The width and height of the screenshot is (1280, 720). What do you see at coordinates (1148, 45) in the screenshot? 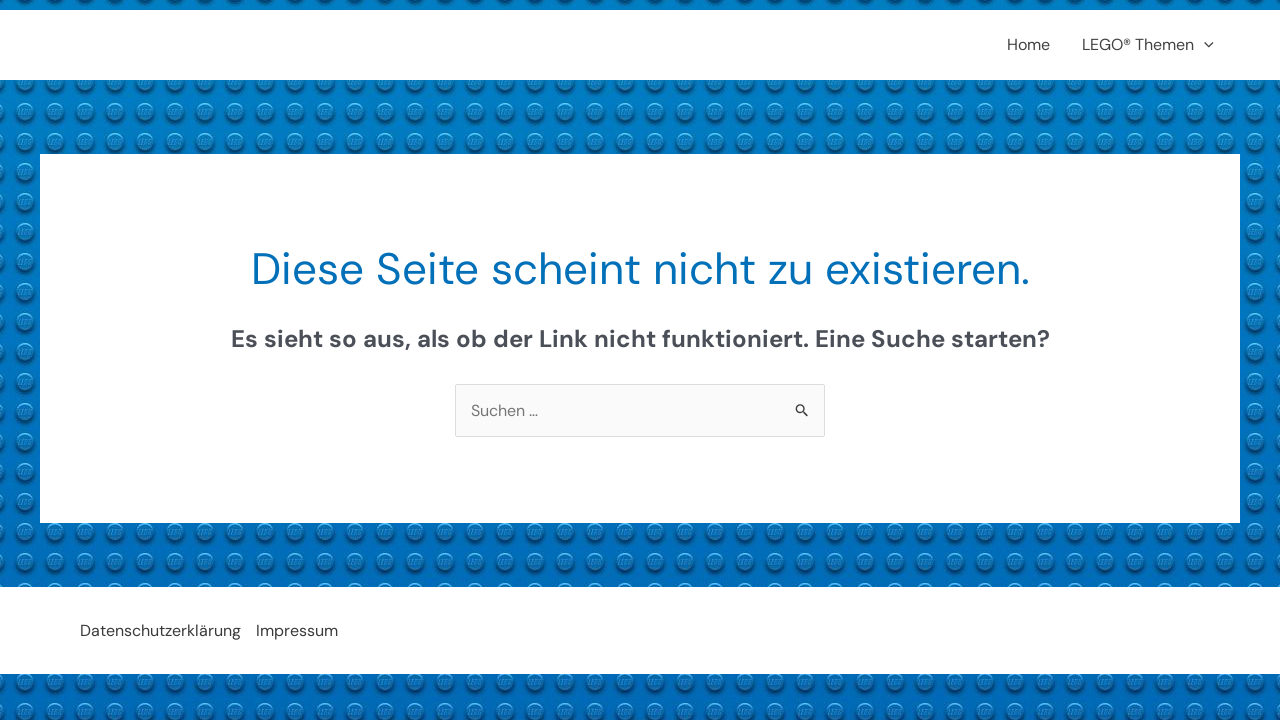
I see `LEGO® Themen` at bounding box center [1148, 45].